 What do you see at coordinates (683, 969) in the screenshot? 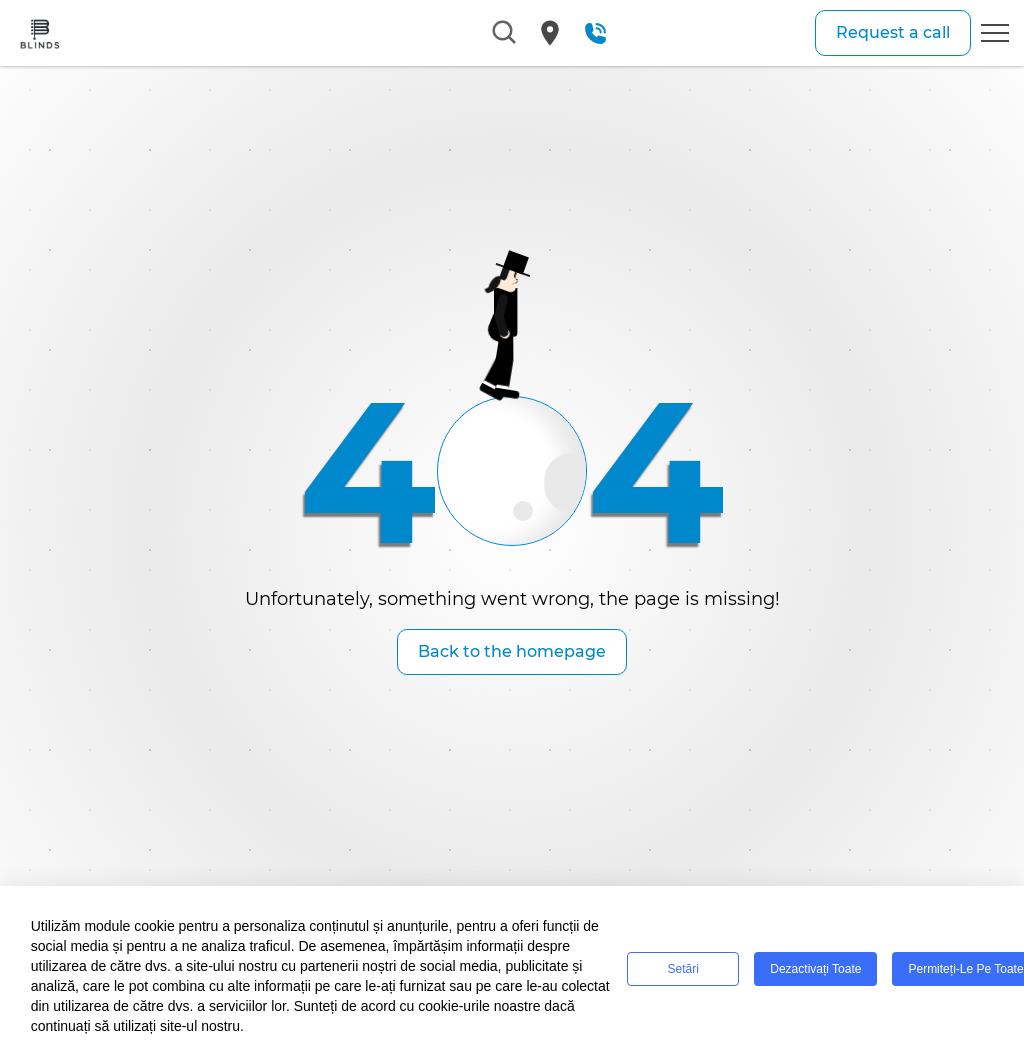
I see `Setări` at bounding box center [683, 969].